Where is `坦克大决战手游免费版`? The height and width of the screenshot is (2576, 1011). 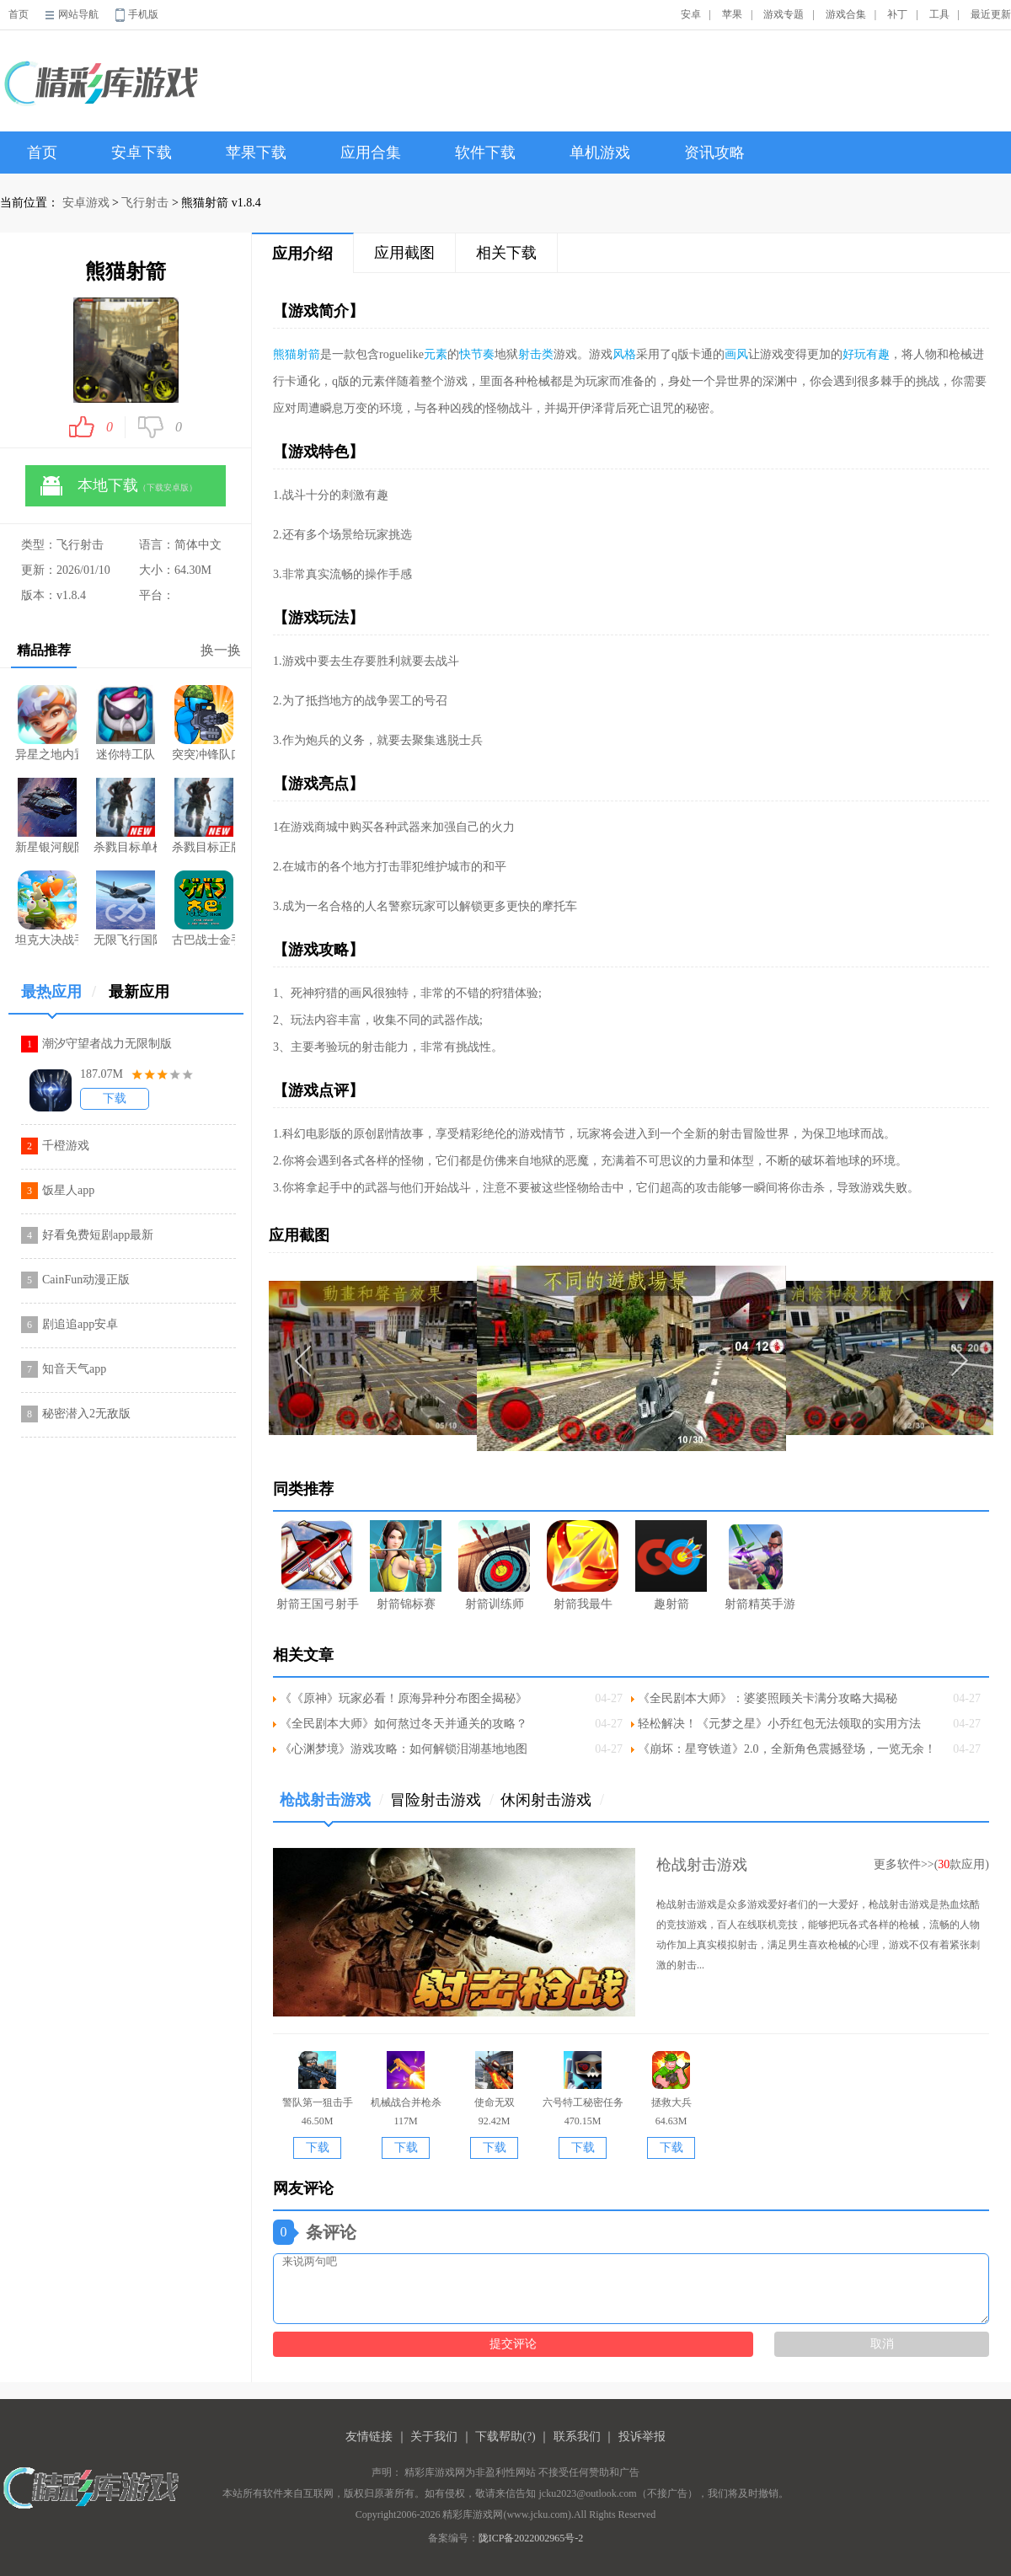
坦克大决战手游免费版 is located at coordinates (46, 908).